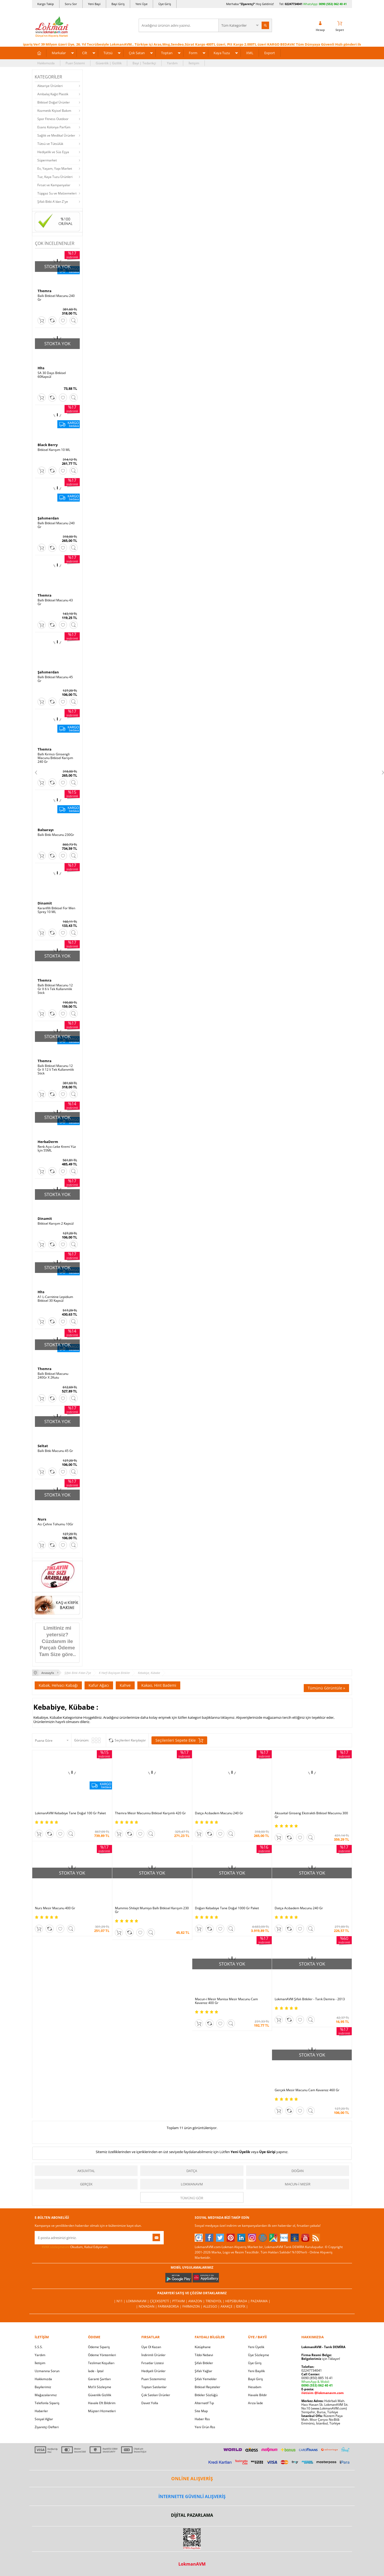 This screenshot has height=2576, width=384. I want to click on Ödeme Sipariş, so click(99, 2347).